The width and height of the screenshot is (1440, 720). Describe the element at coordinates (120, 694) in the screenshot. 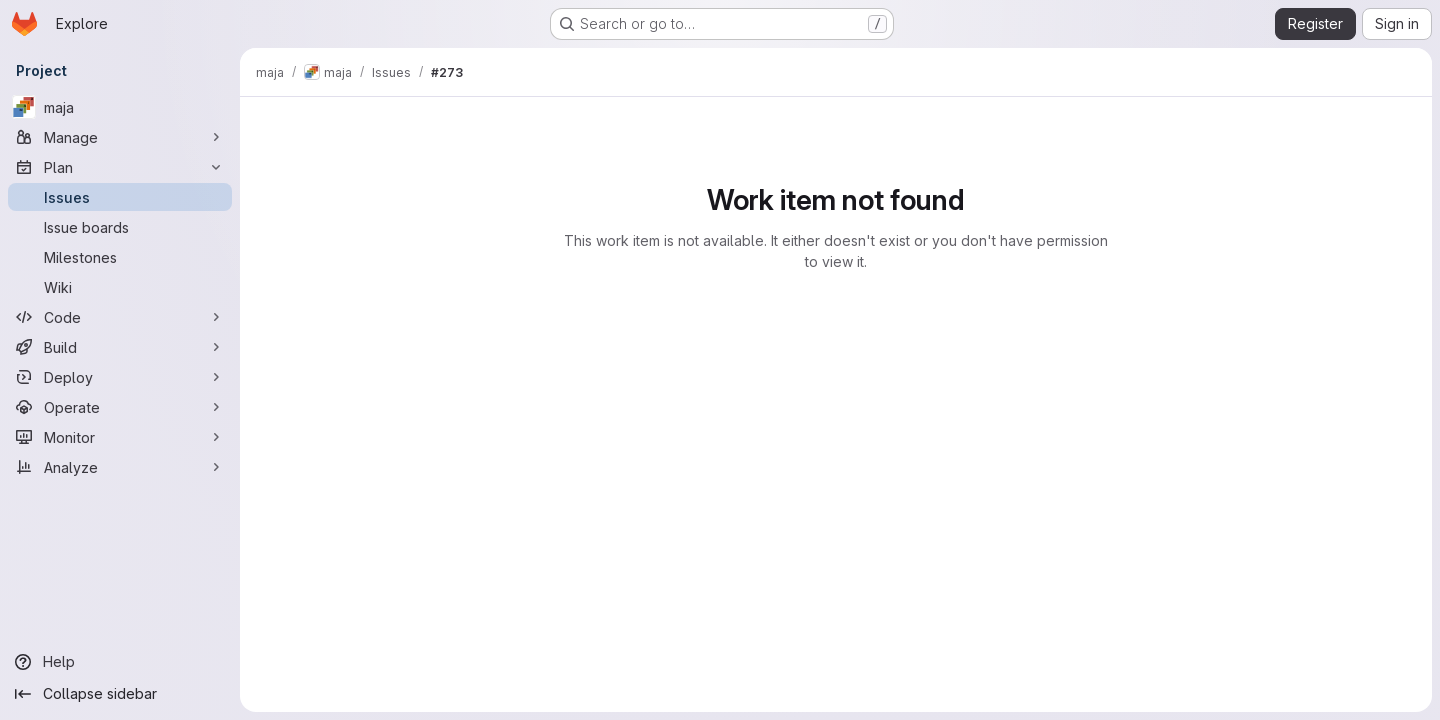

I see `[Collapse sidebar]` at that location.